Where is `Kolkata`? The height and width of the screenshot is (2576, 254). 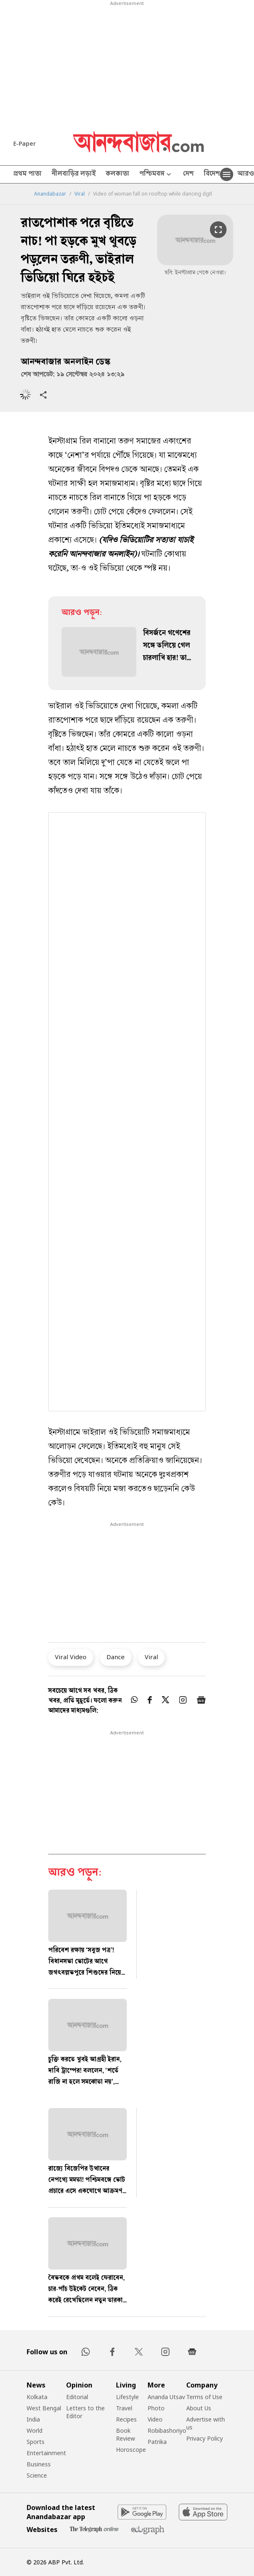
Kolkata is located at coordinates (37, 2397).